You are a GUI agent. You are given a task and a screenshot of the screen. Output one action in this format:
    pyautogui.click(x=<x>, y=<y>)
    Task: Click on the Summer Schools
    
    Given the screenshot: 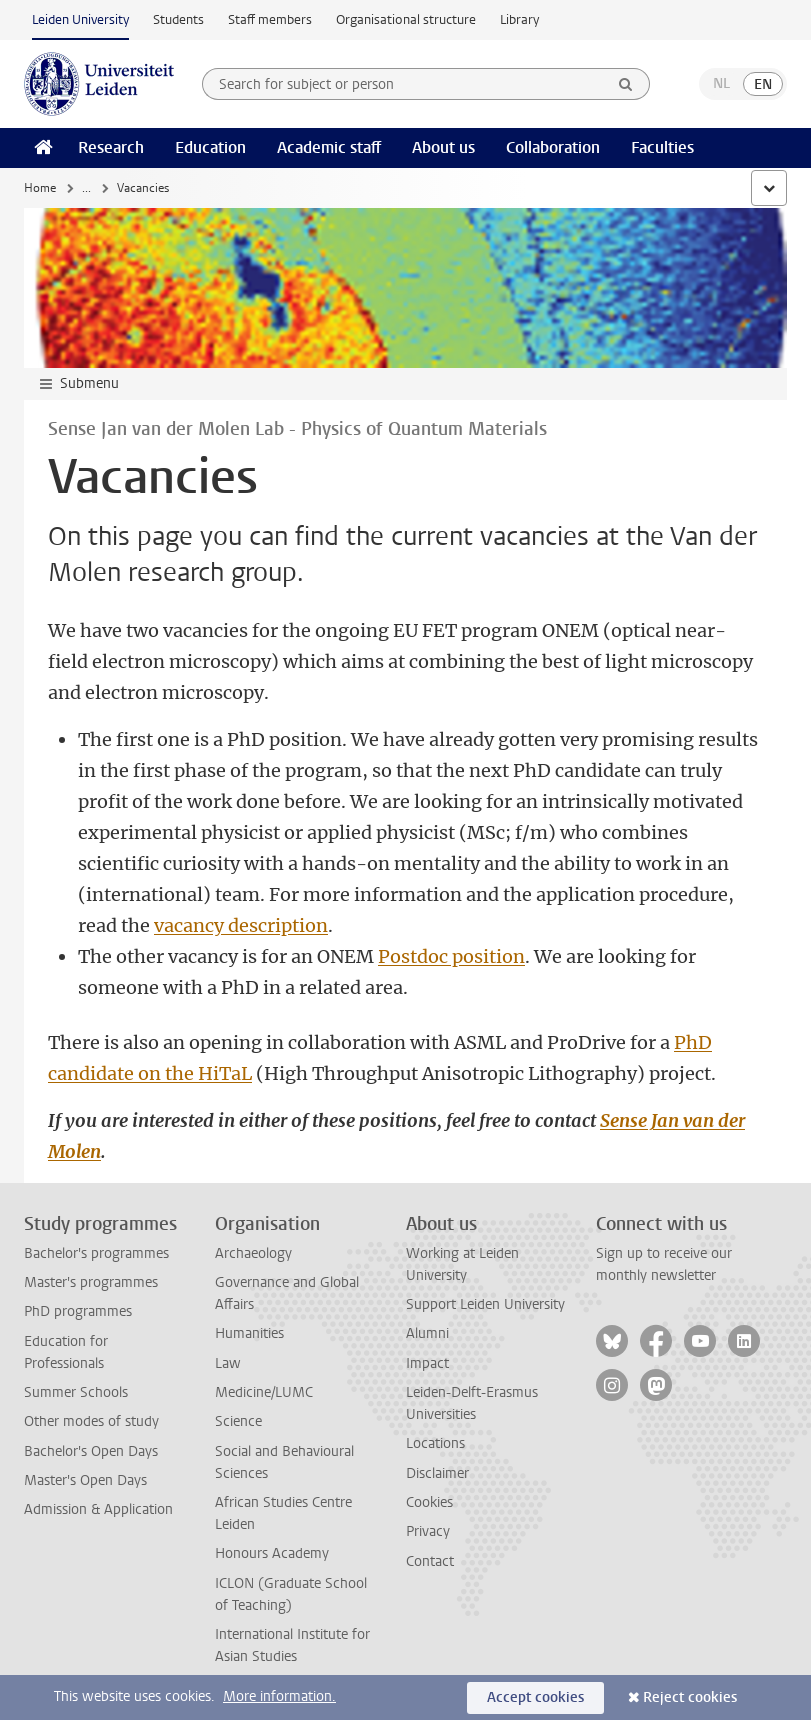 What is the action you would take?
    pyautogui.click(x=76, y=1392)
    